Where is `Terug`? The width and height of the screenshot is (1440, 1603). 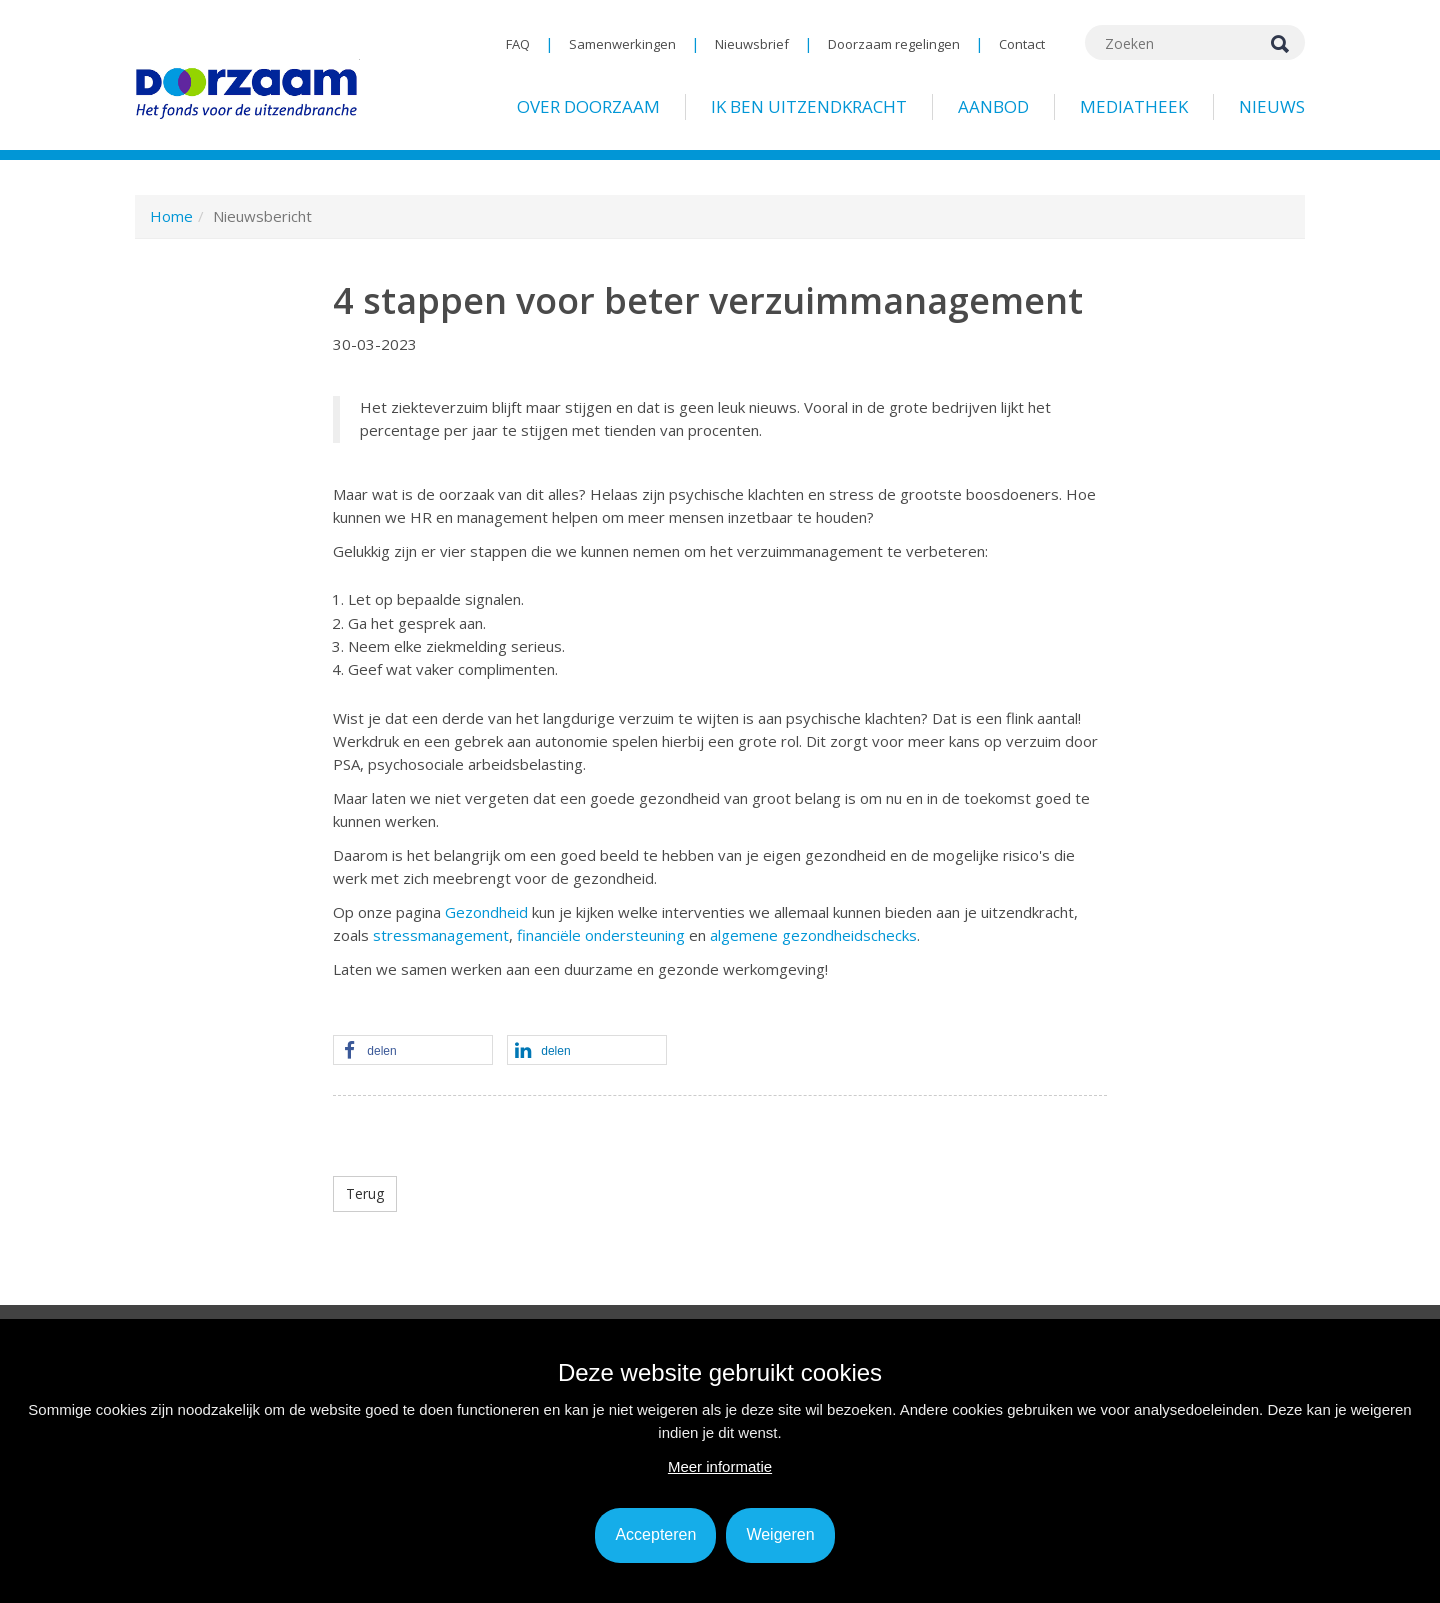 Terug is located at coordinates (365, 1193).